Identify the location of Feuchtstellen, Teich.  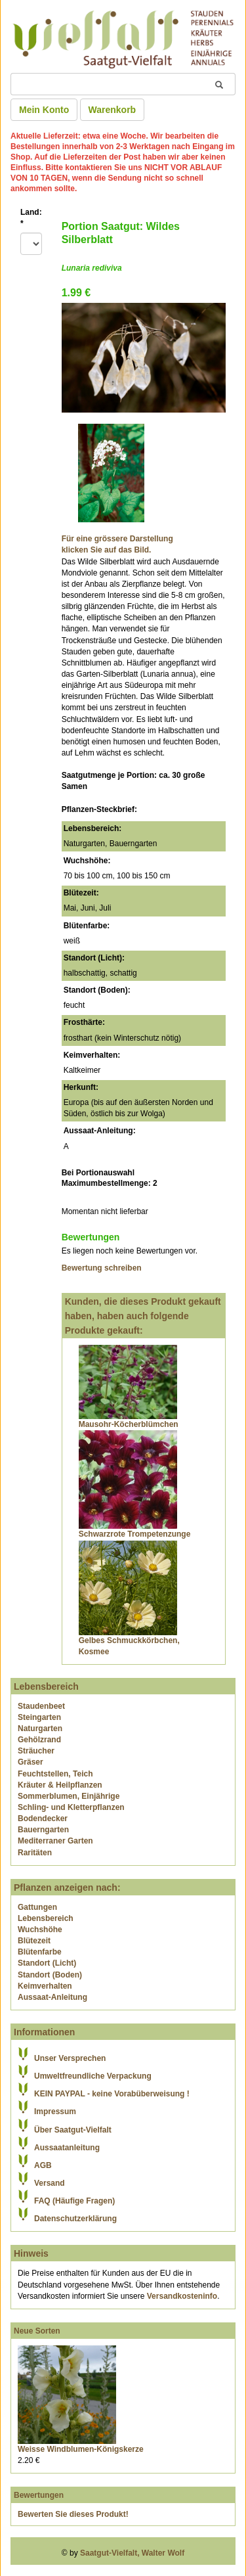
(55, 1773).